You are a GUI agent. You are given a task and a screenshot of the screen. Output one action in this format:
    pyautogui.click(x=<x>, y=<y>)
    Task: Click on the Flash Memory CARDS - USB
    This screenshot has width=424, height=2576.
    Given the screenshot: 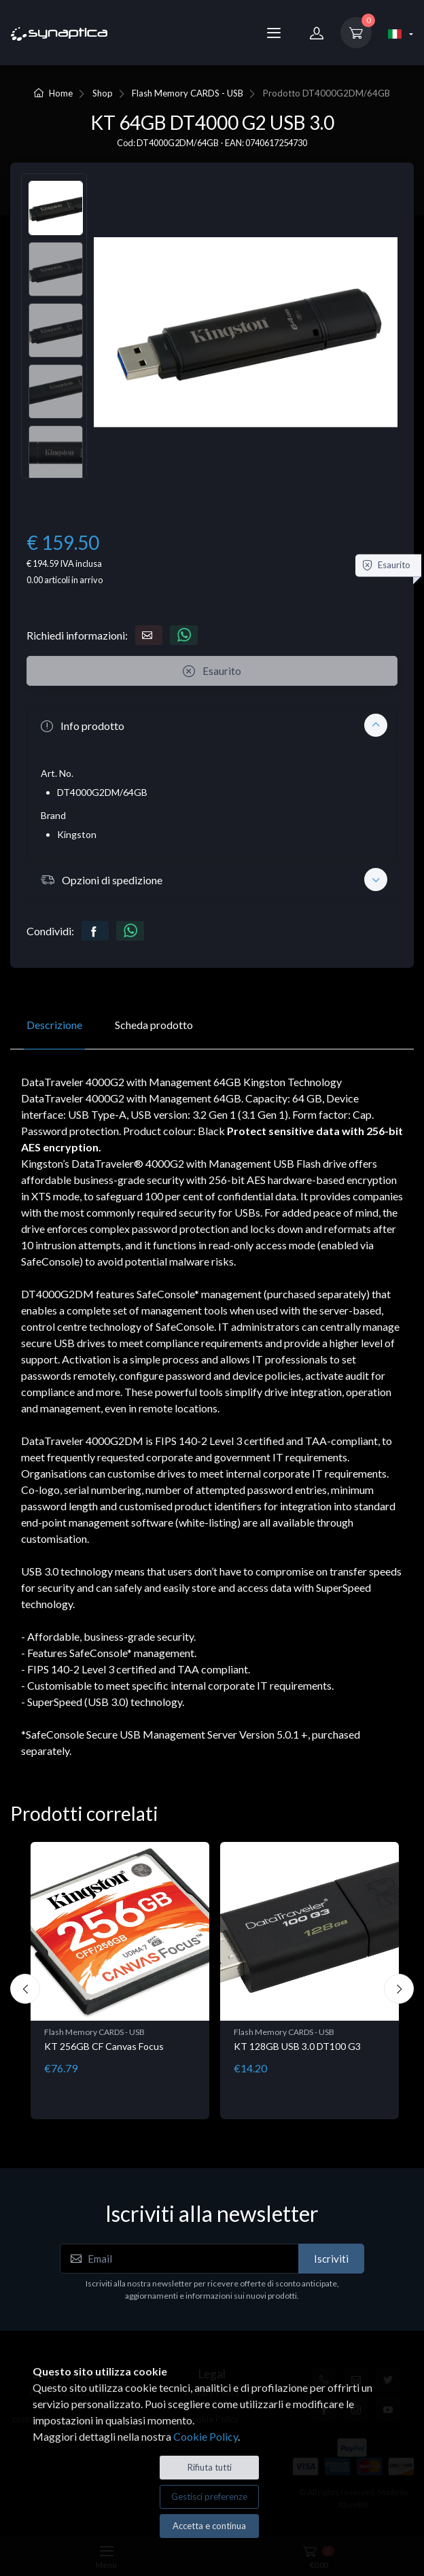 What is the action you would take?
    pyautogui.click(x=187, y=93)
    